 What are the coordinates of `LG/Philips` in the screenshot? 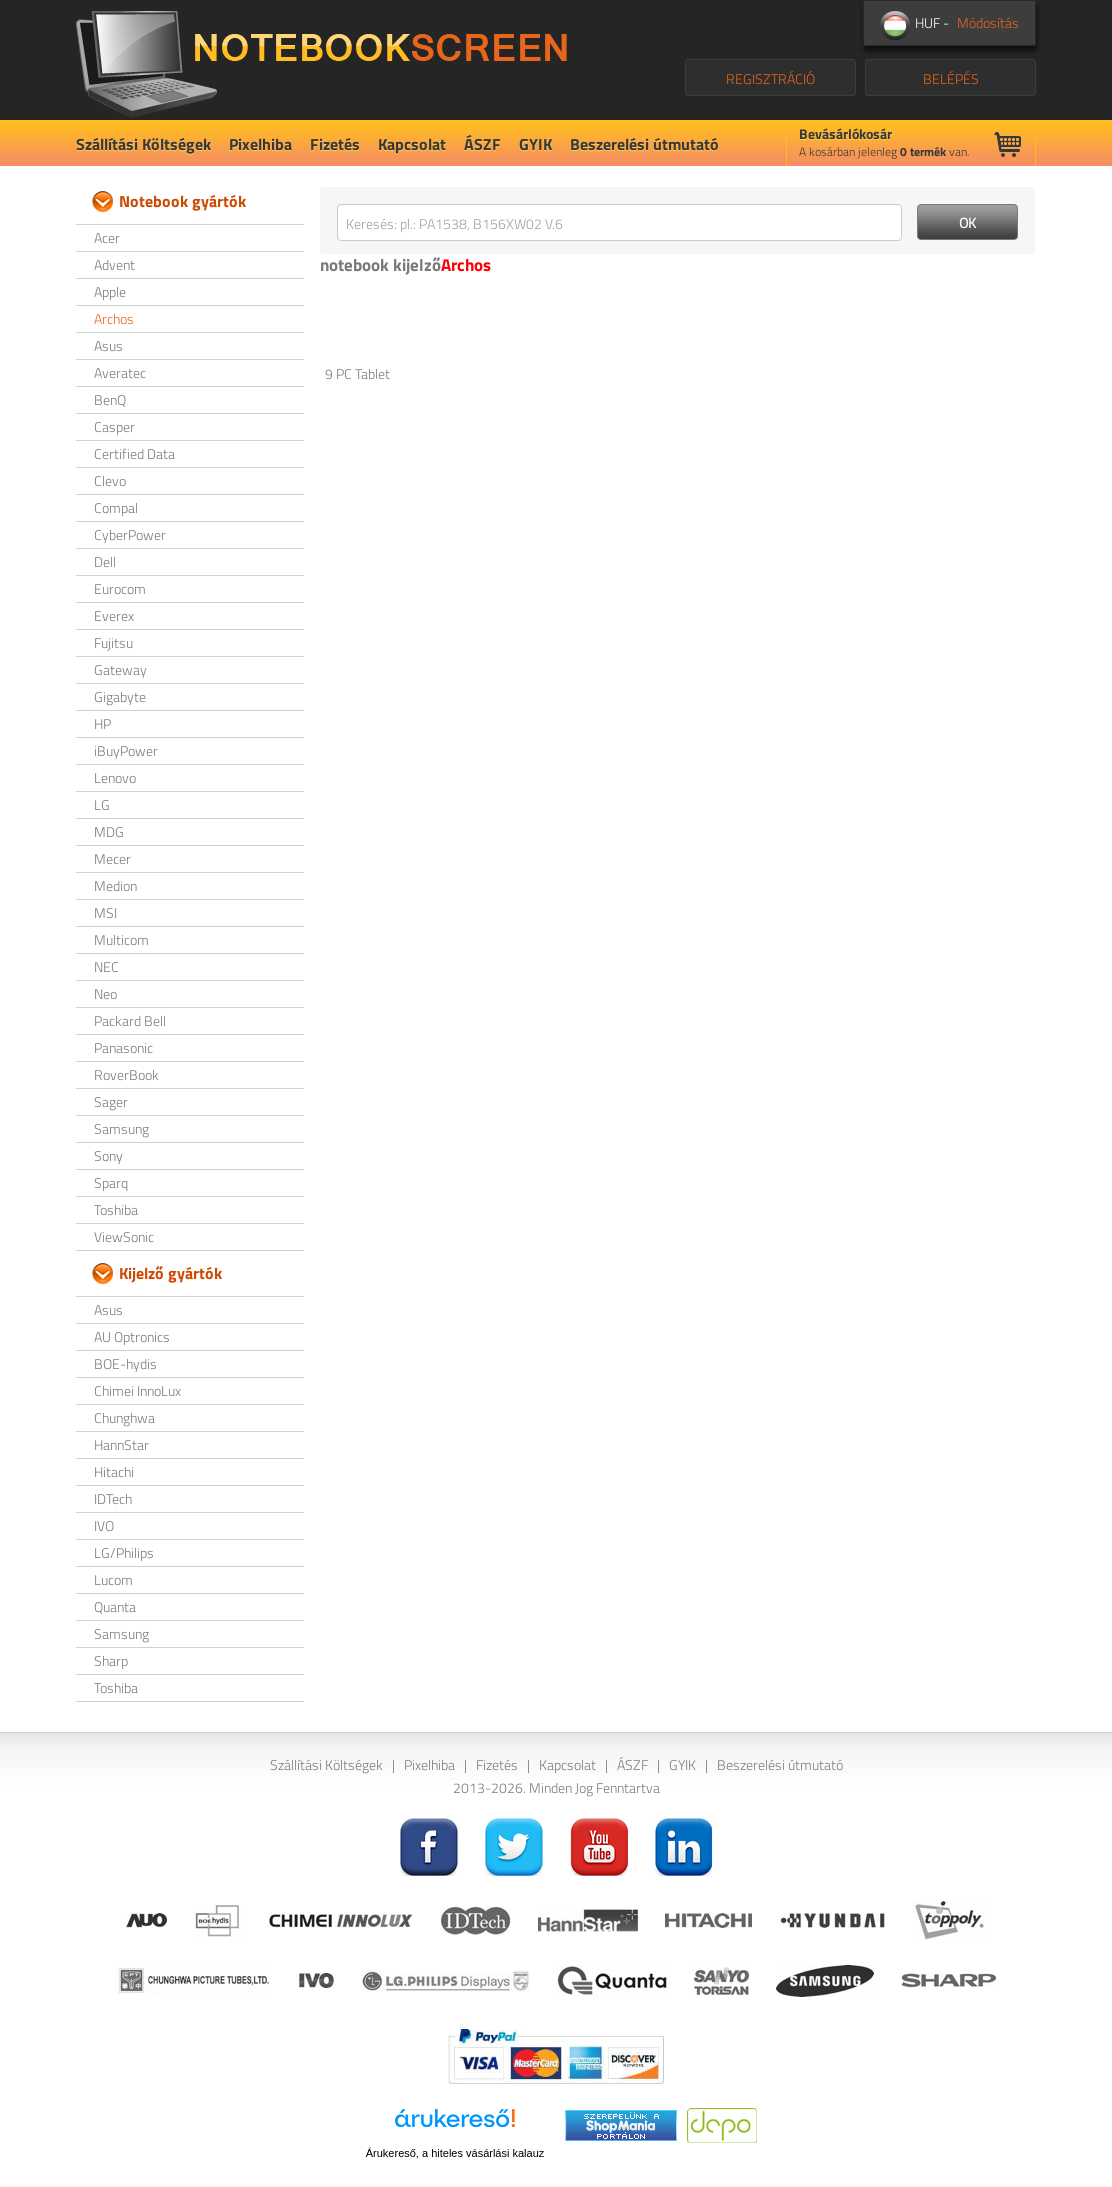 It's located at (124, 1552).